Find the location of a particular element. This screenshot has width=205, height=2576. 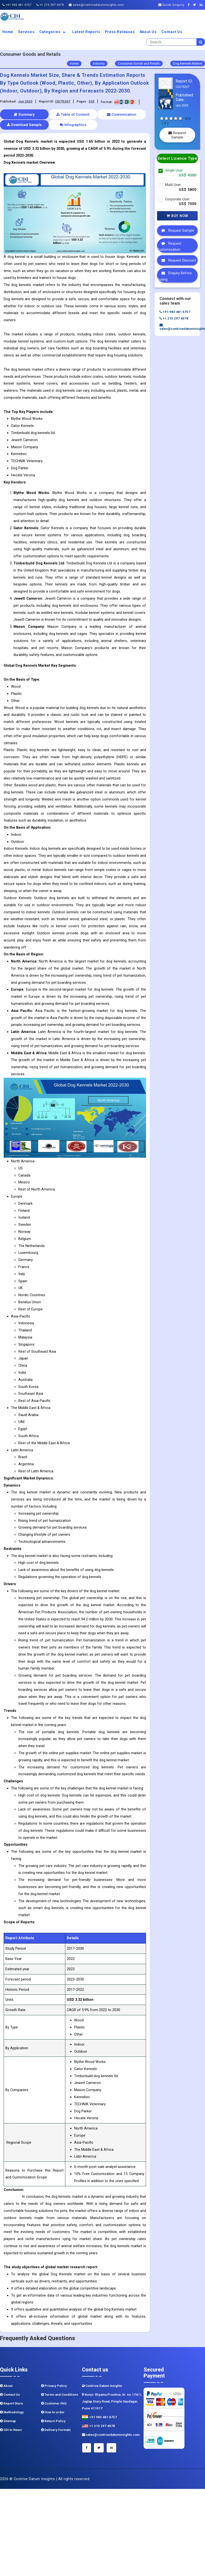

Industry is located at coordinates (98, 63).